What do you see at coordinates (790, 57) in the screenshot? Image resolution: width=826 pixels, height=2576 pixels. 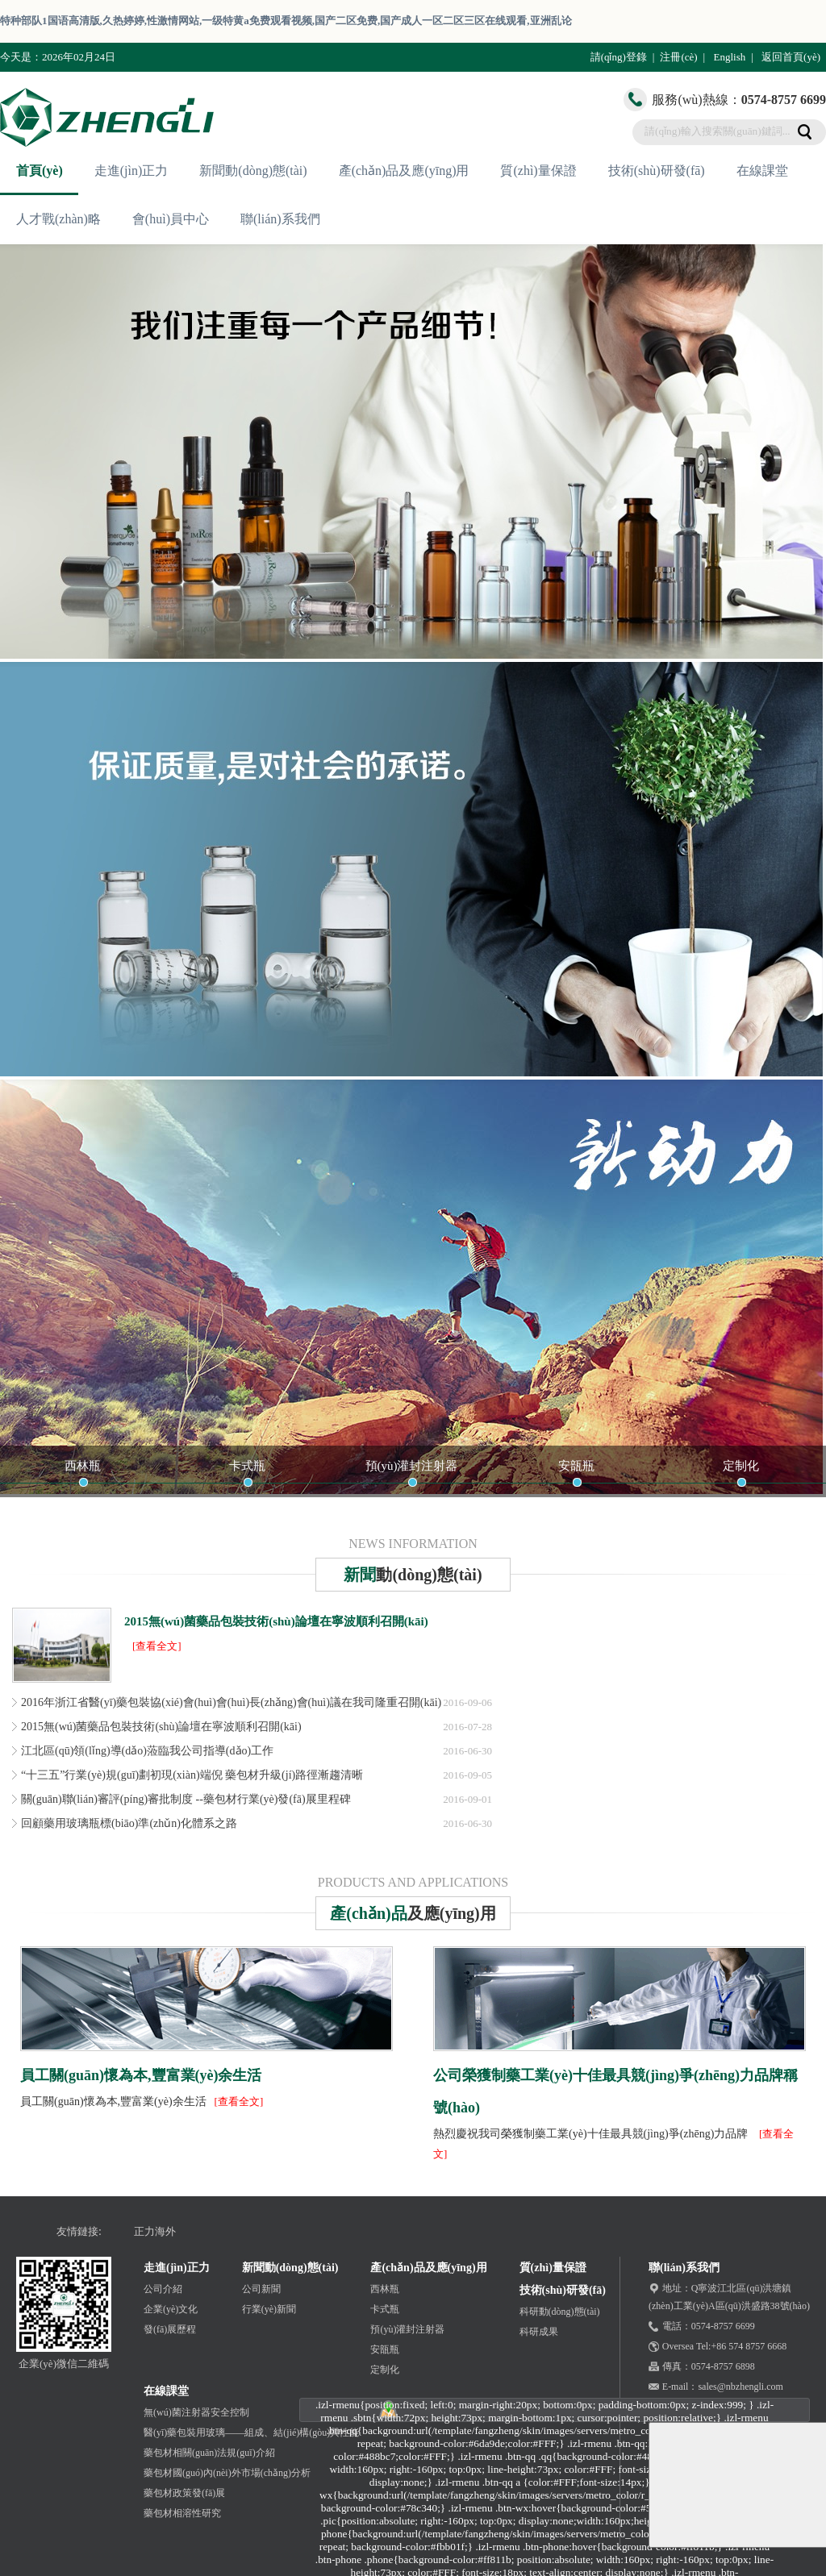 I see `返回首頁(yè)` at bounding box center [790, 57].